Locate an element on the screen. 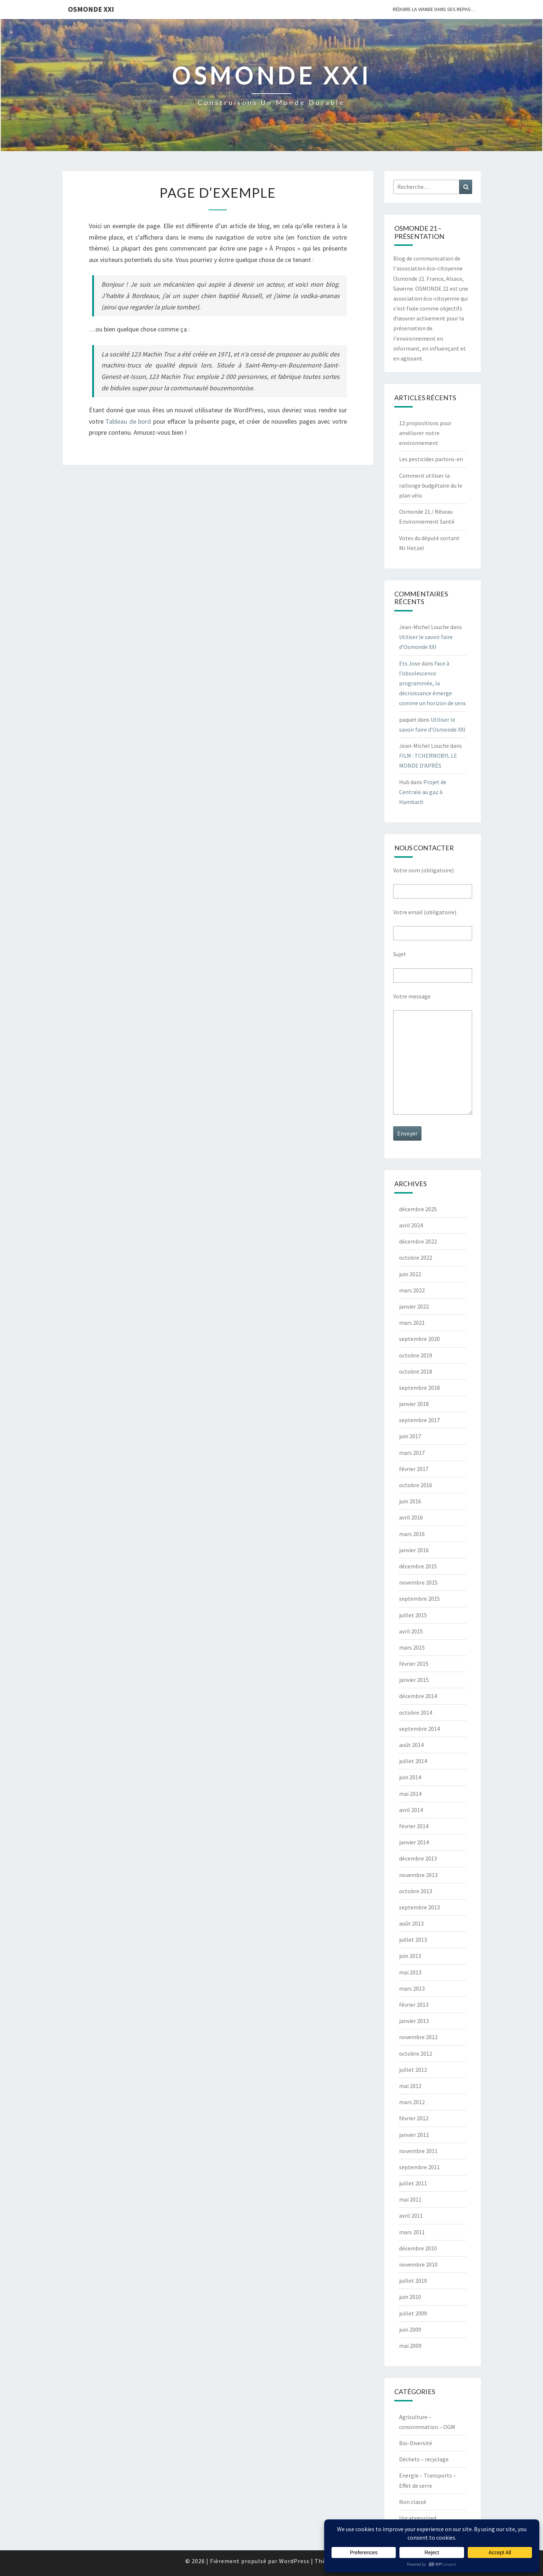 The image size is (543, 2576). octobre 2022 is located at coordinates (415, 1257).